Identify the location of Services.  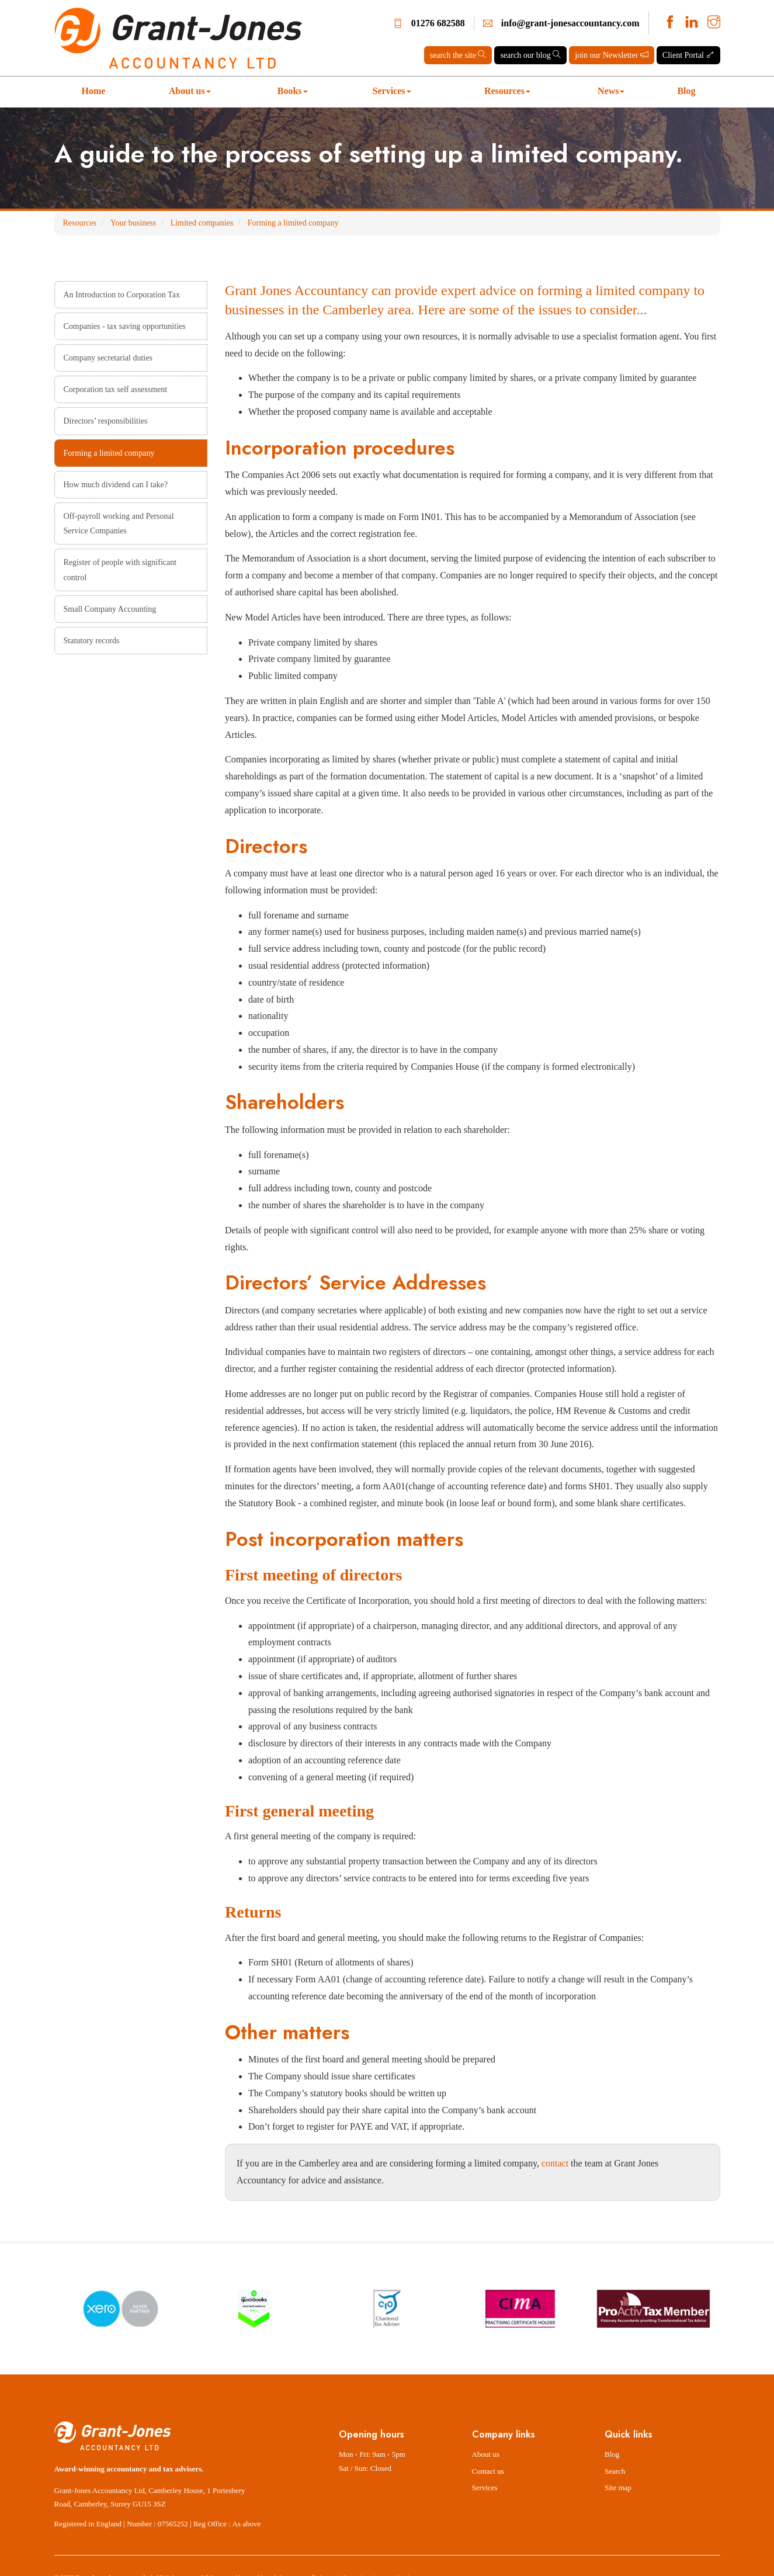
(392, 91).